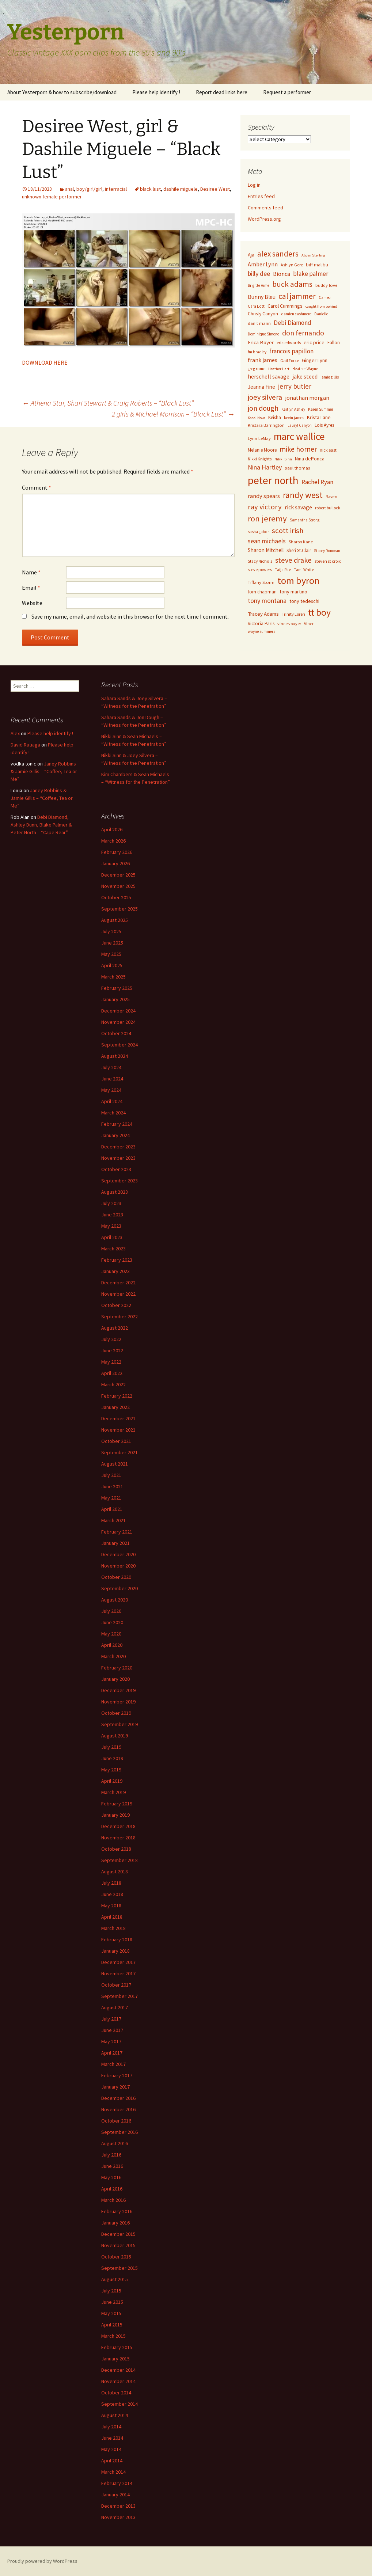 Image resolution: width=372 pixels, height=2576 pixels. What do you see at coordinates (116, 1985) in the screenshot?
I see `October 2017` at bounding box center [116, 1985].